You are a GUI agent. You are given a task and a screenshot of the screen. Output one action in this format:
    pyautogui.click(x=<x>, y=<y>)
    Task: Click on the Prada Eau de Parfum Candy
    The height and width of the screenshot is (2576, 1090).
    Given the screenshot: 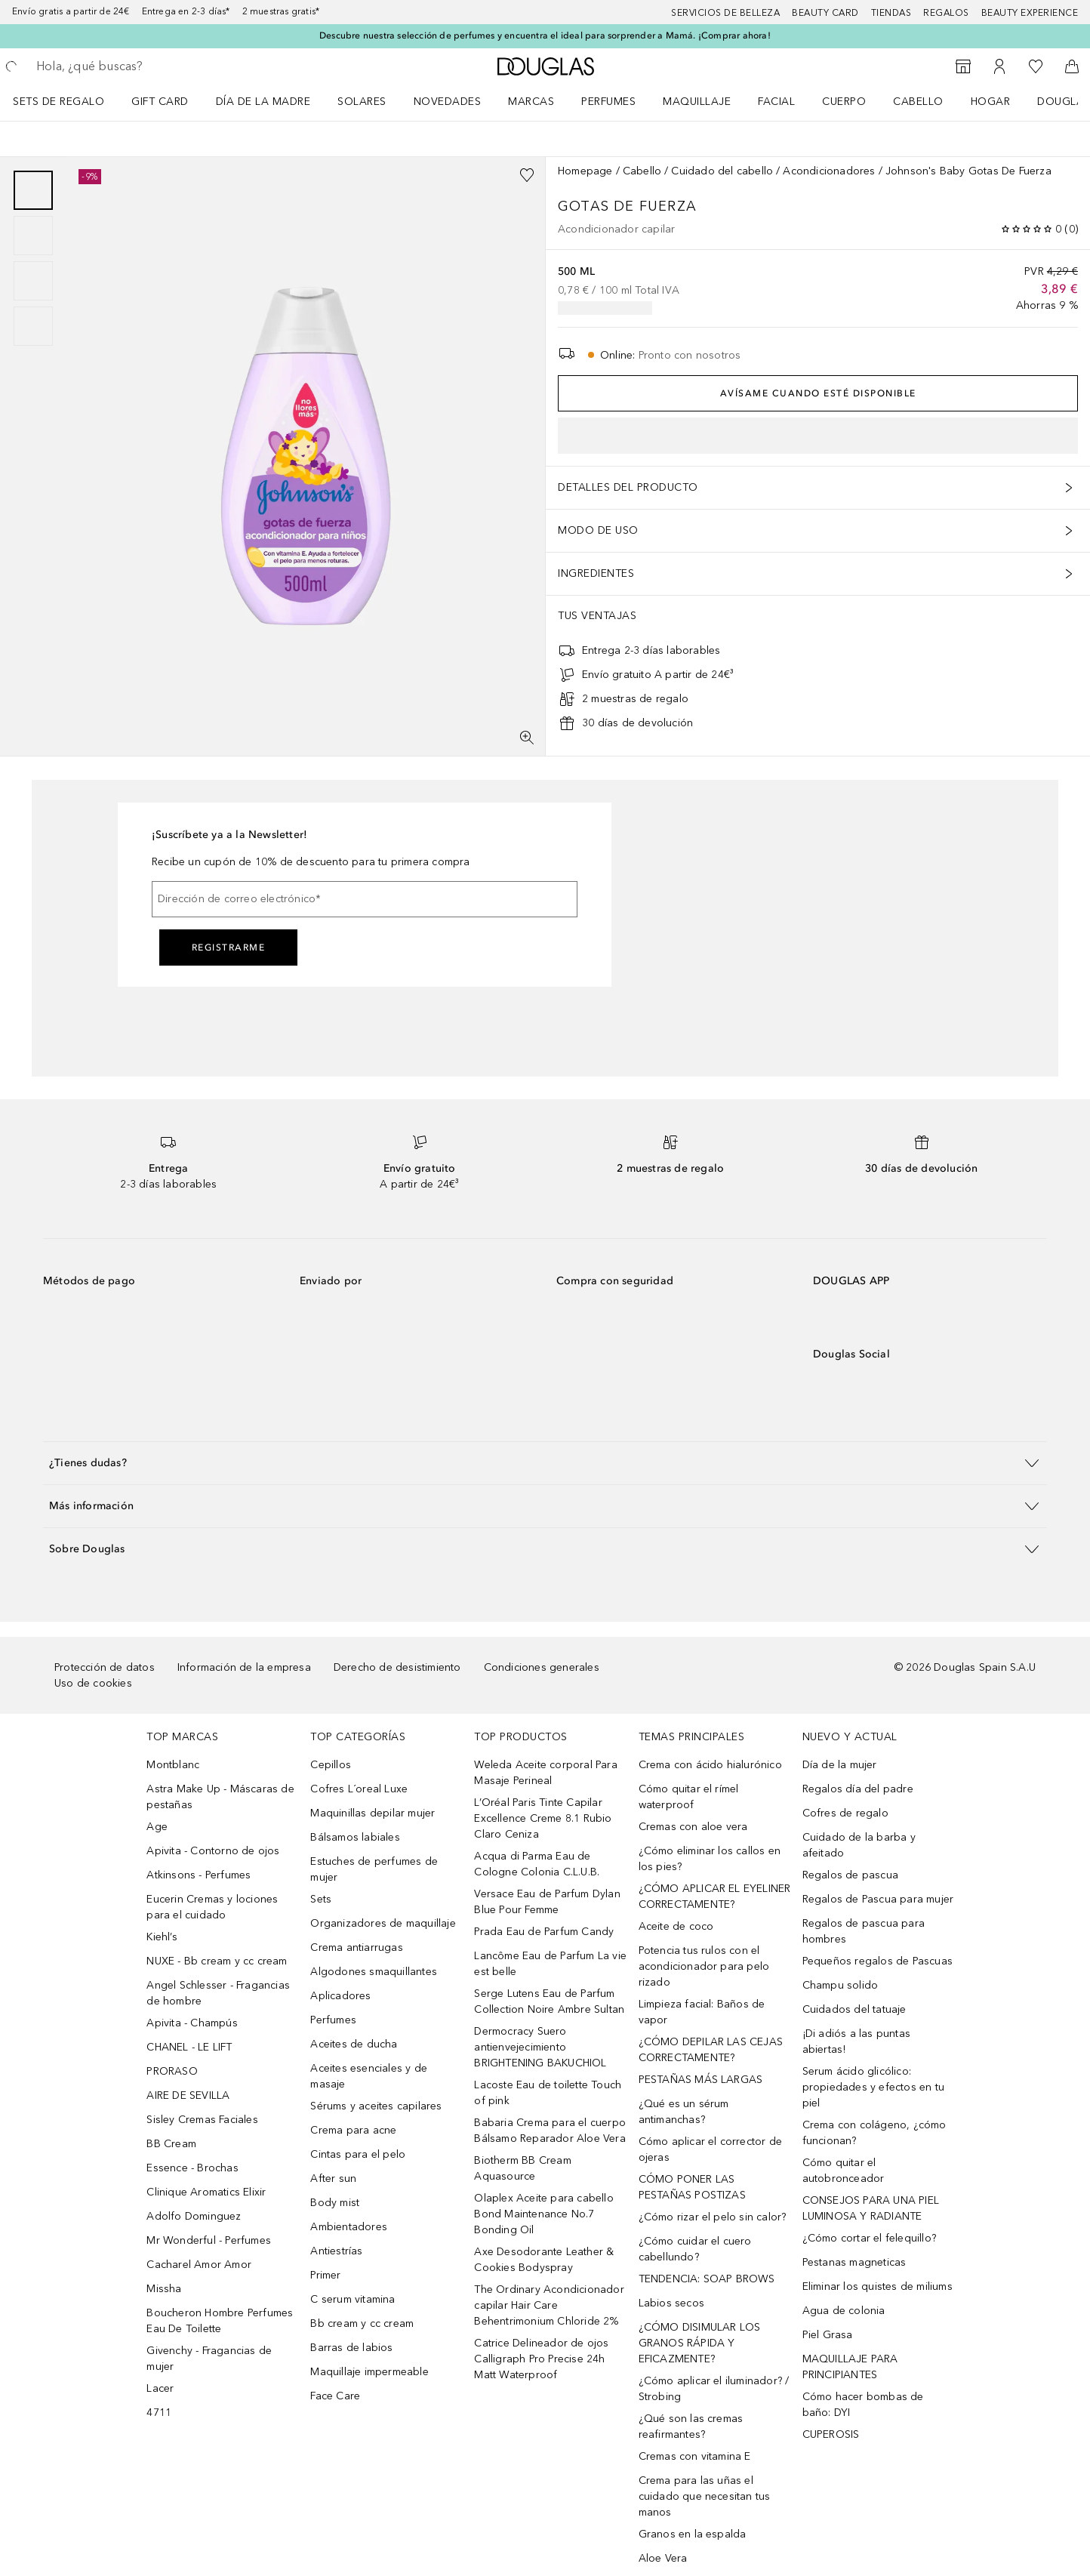 What is the action you would take?
    pyautogui.click(x=544, y=1931)
    